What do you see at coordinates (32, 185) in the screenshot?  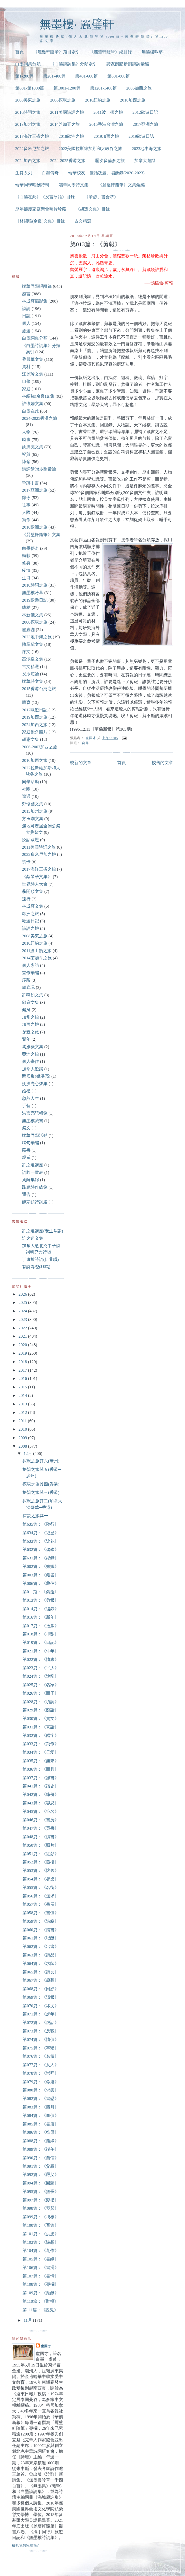 I see `端華同學唱酬特輯` at bounding box center [32, 185].